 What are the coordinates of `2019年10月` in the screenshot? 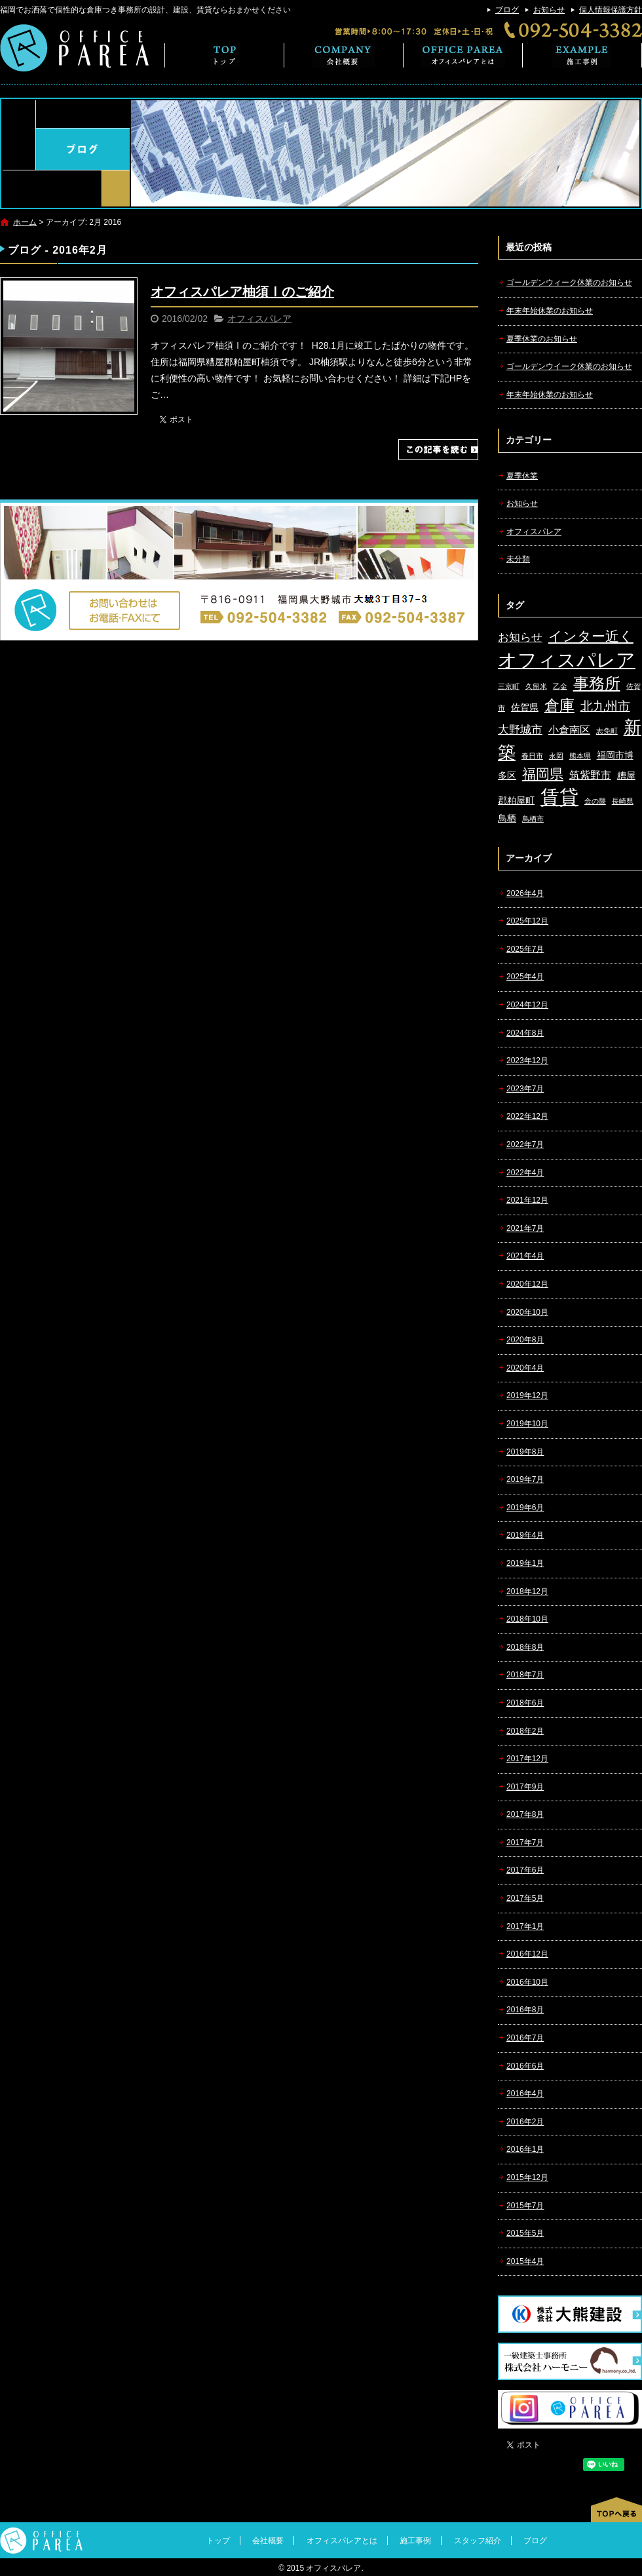 It's located at (527, 1423).